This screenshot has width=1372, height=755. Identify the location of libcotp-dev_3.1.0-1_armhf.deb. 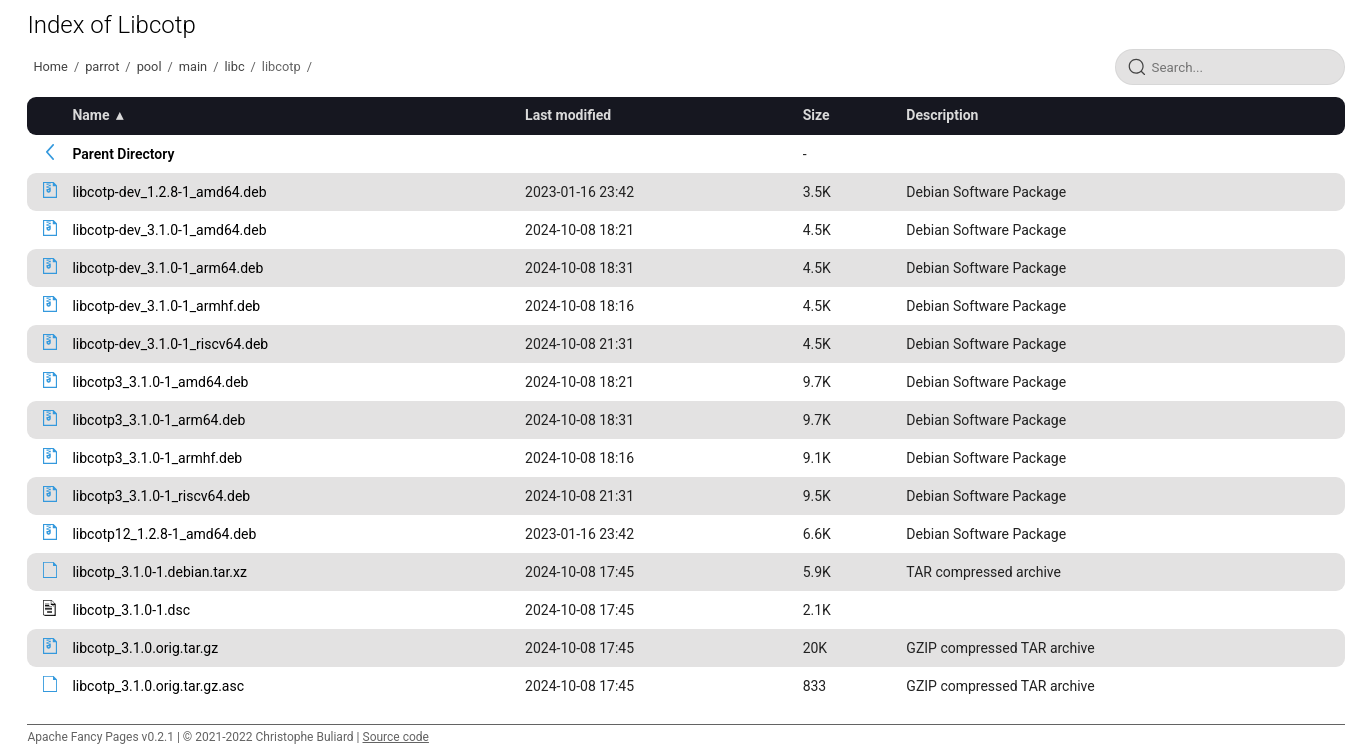
(166, 306).